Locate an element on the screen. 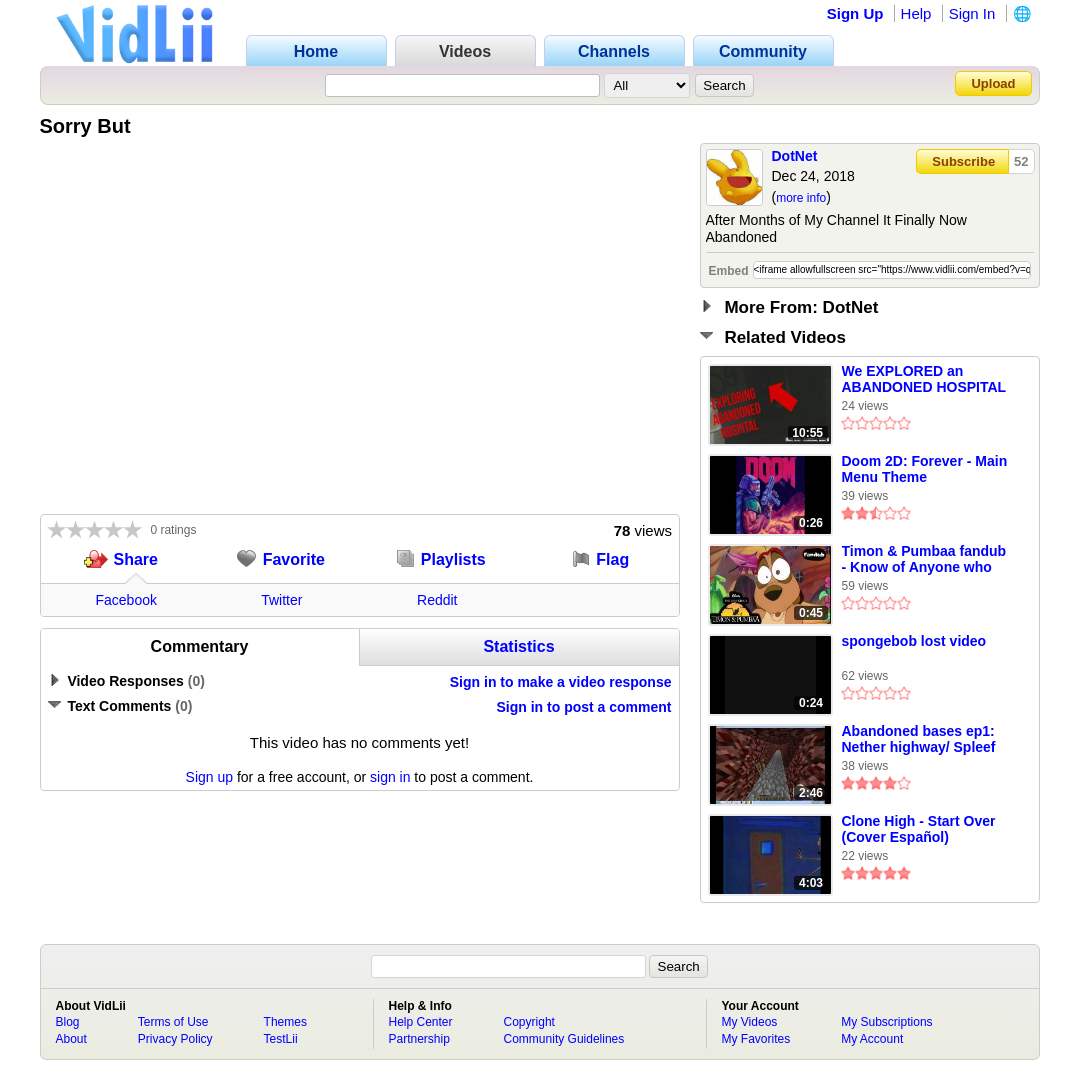  My Account is located at coordinates (872, 1039).